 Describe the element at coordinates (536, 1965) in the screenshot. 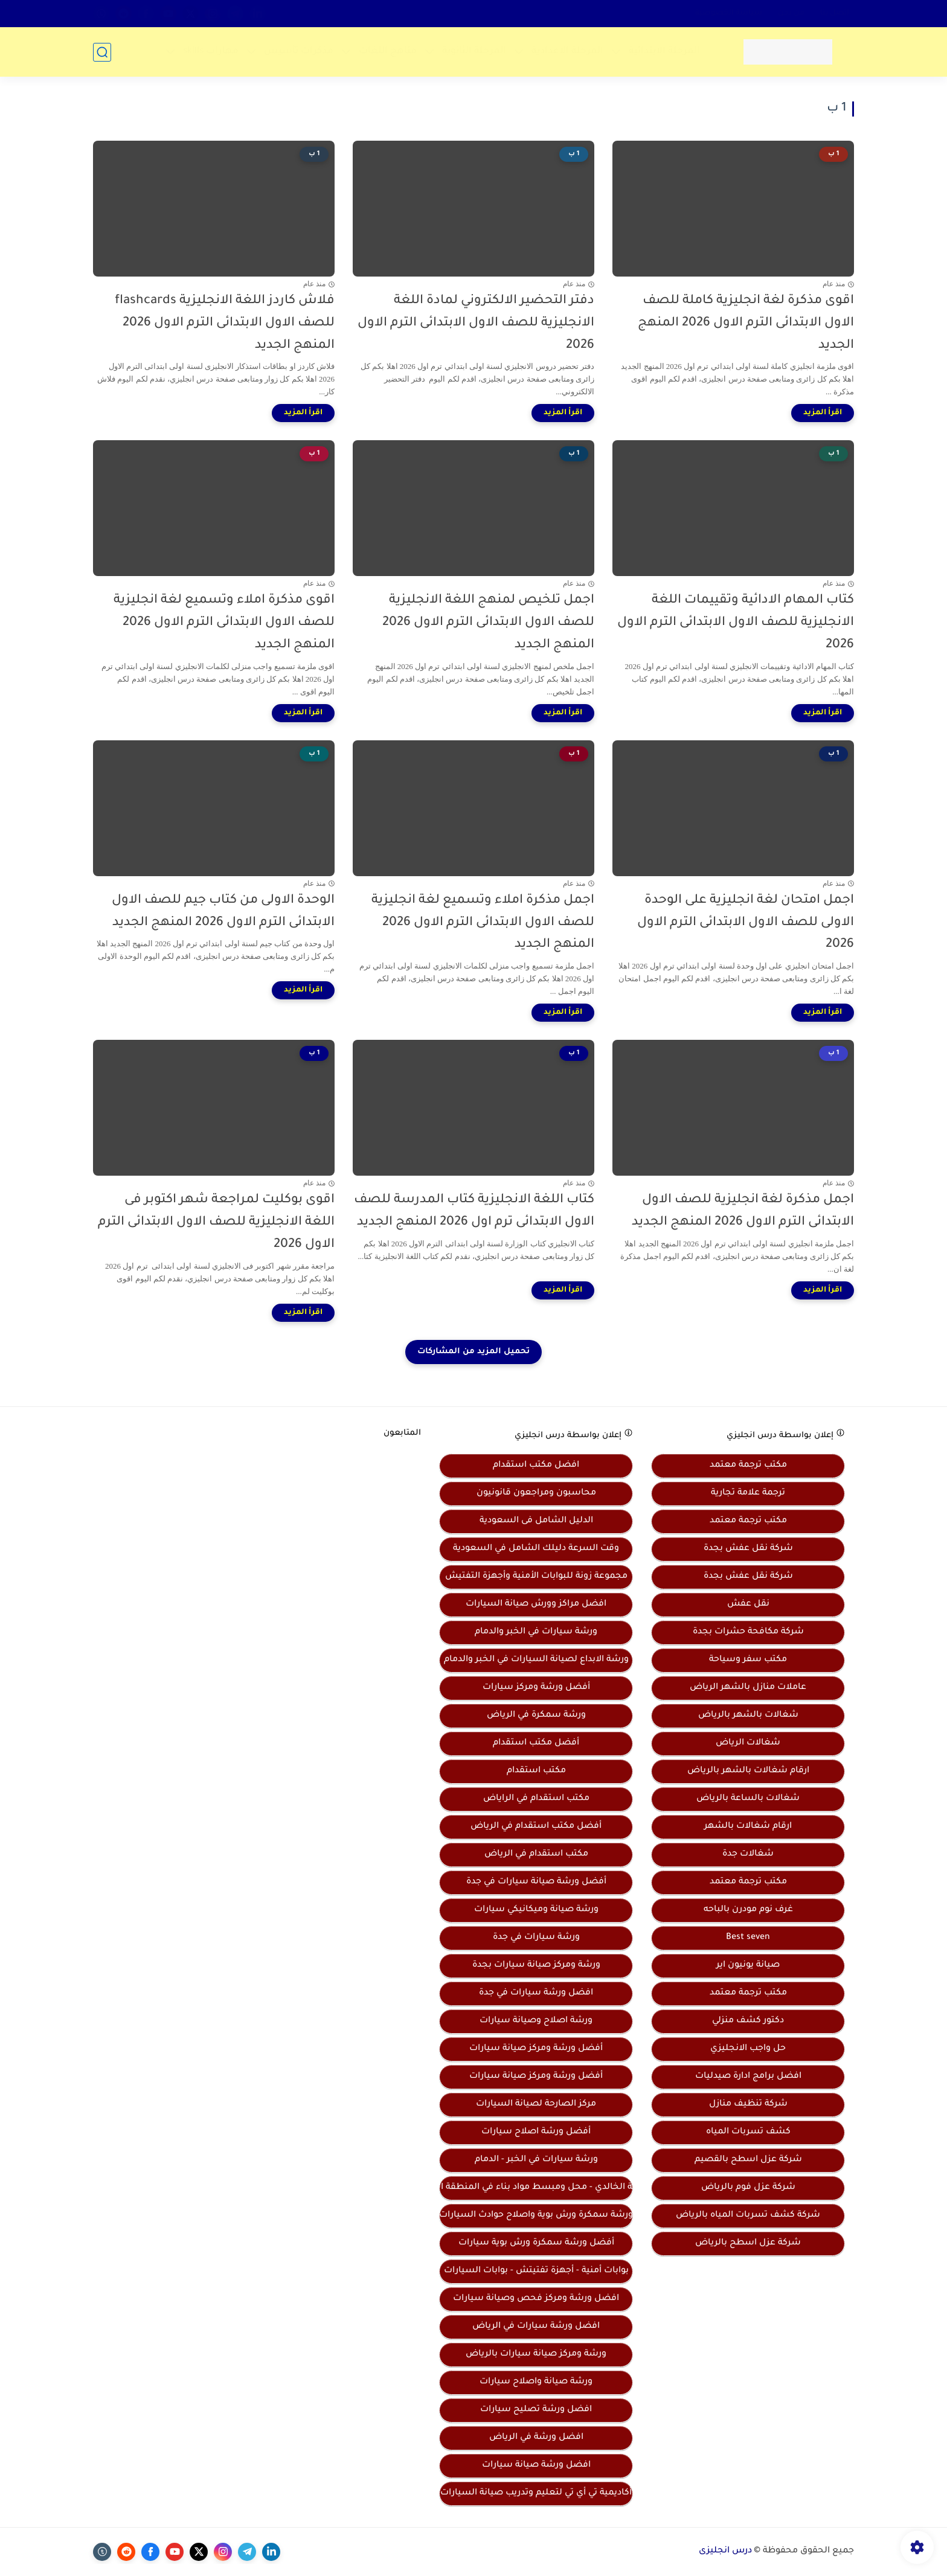

I see `ورشة ومركز صيانة سيارات بجدة` at that location.